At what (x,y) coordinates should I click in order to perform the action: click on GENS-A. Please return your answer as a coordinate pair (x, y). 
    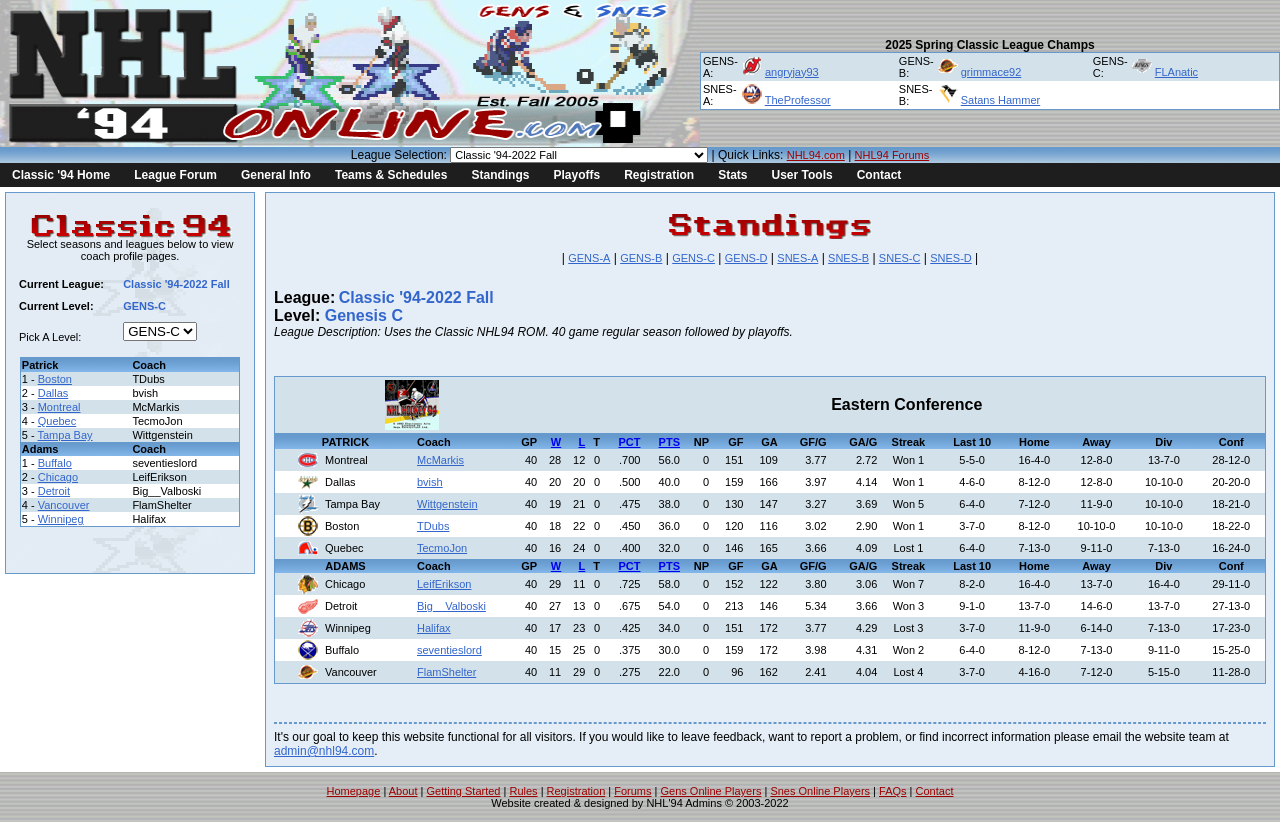
    Looking at the image, I should click on (589, 258).